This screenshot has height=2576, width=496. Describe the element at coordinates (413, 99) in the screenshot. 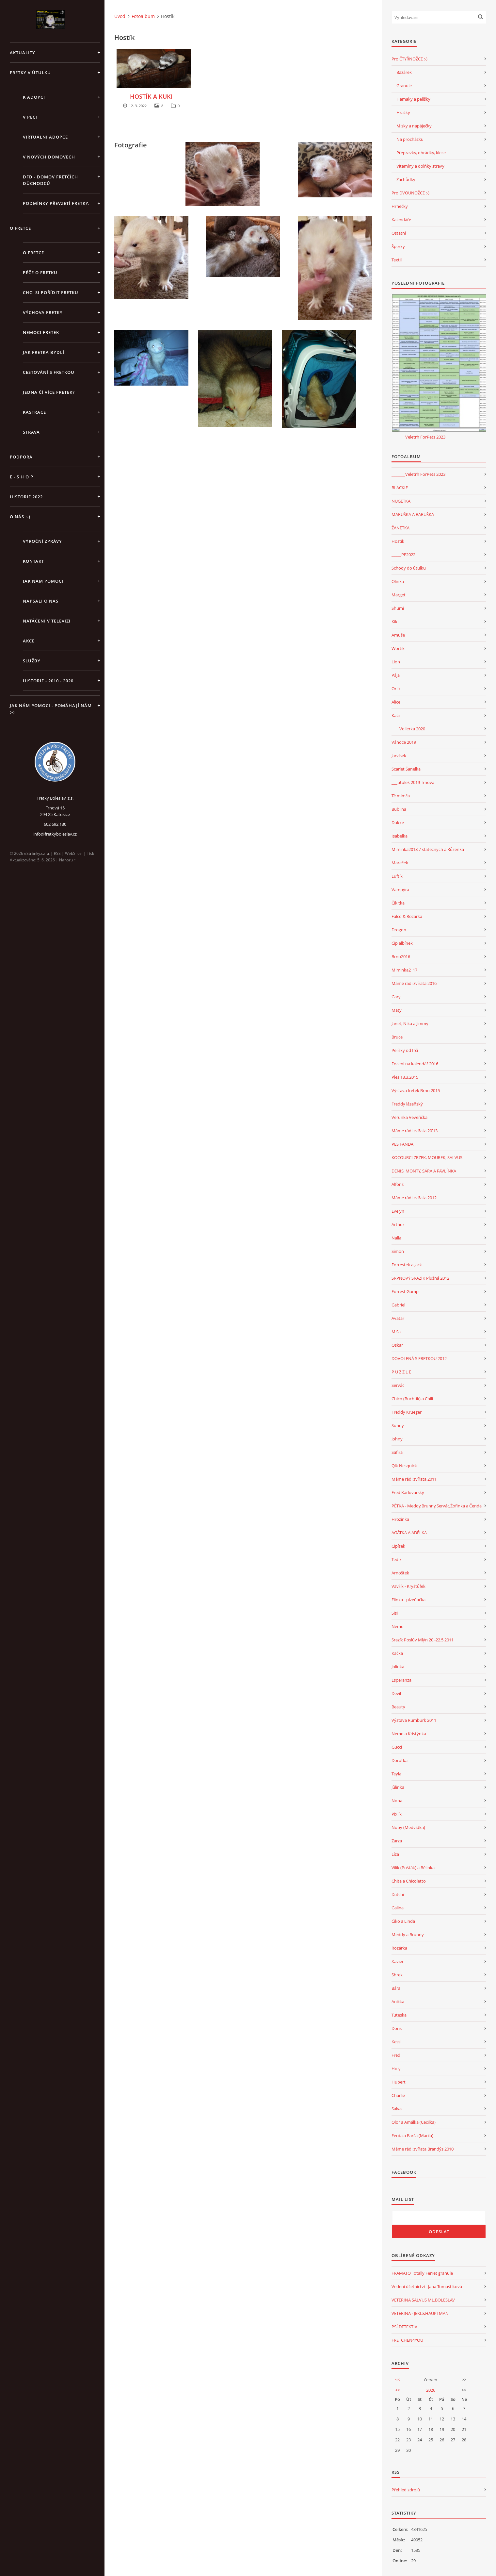

I see `Hamaky a pelíšky` at that location.